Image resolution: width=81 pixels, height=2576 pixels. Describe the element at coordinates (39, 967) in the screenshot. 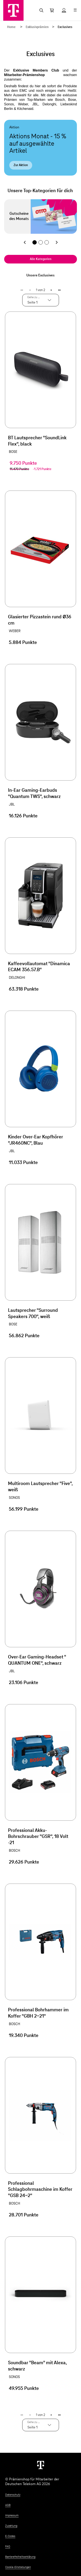

I see `Kaffeevollautomat "Dinamica ECAM 356.57.B"` at that location.